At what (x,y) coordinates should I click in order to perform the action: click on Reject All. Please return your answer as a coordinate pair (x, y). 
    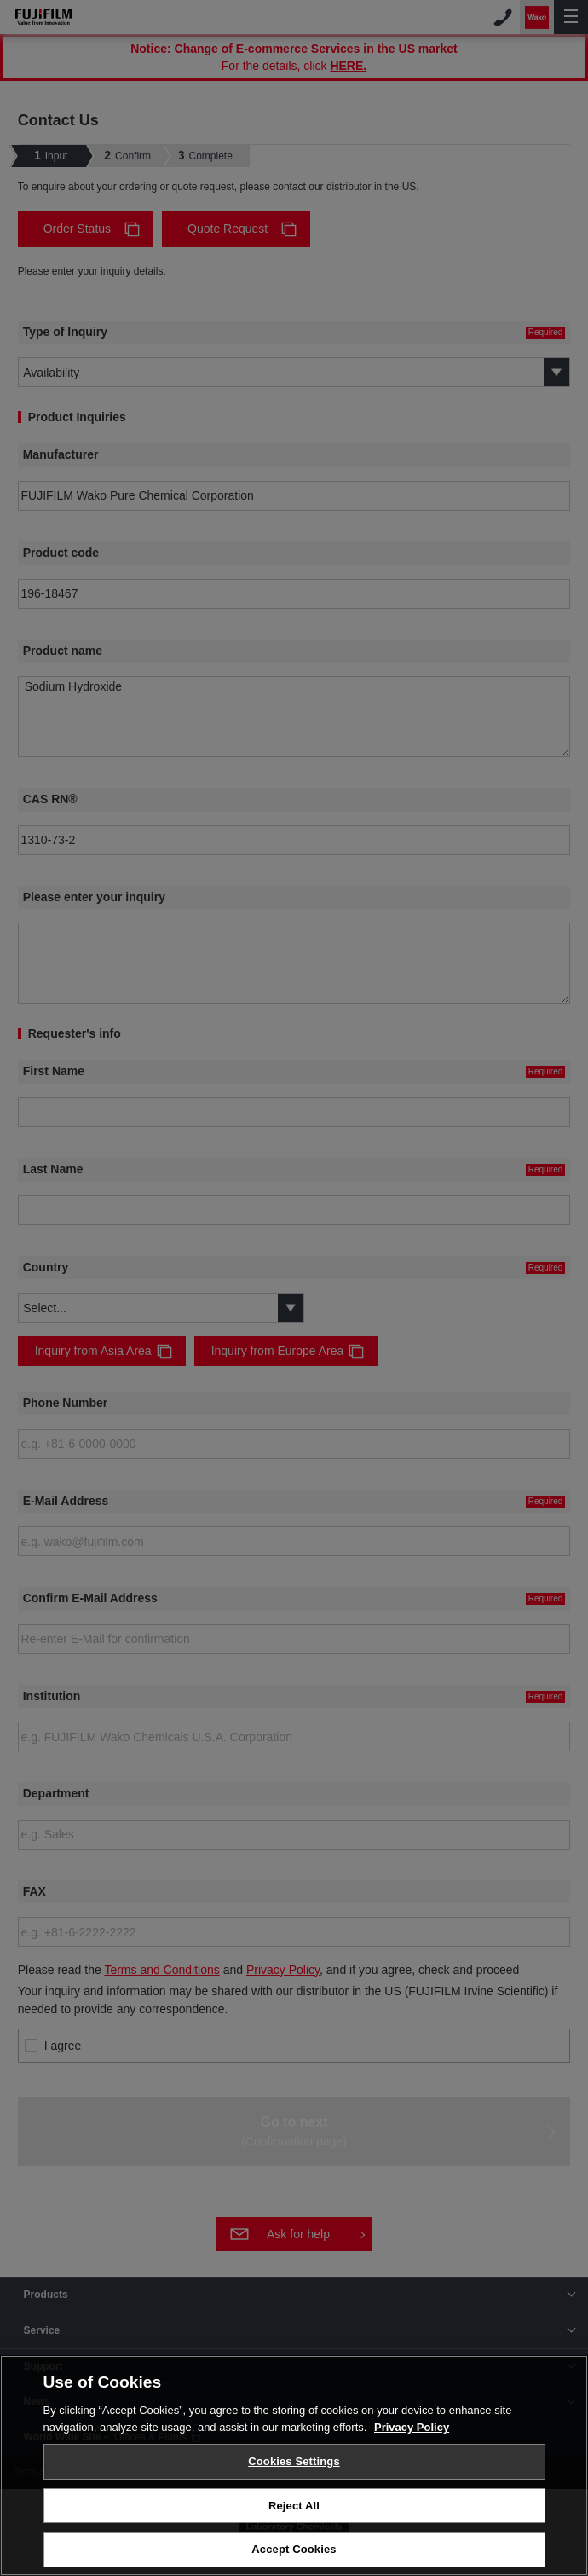
    Looking at the image, I should click on (294, 2505).